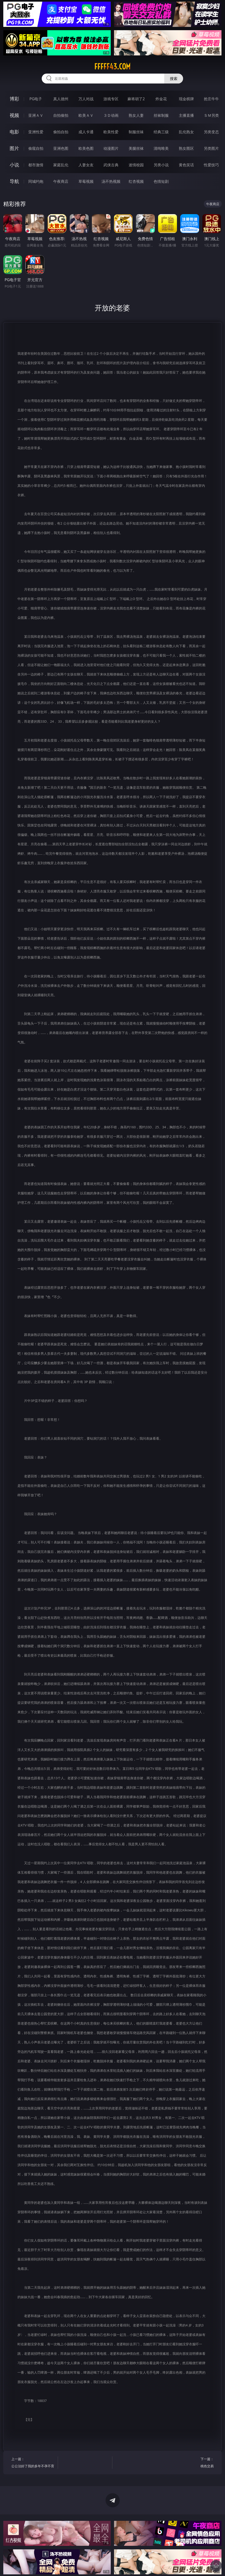  What do you see at coordinates (60, 181) in the screenshot?
I see `午夜商店` at bounding box center [60, 181].